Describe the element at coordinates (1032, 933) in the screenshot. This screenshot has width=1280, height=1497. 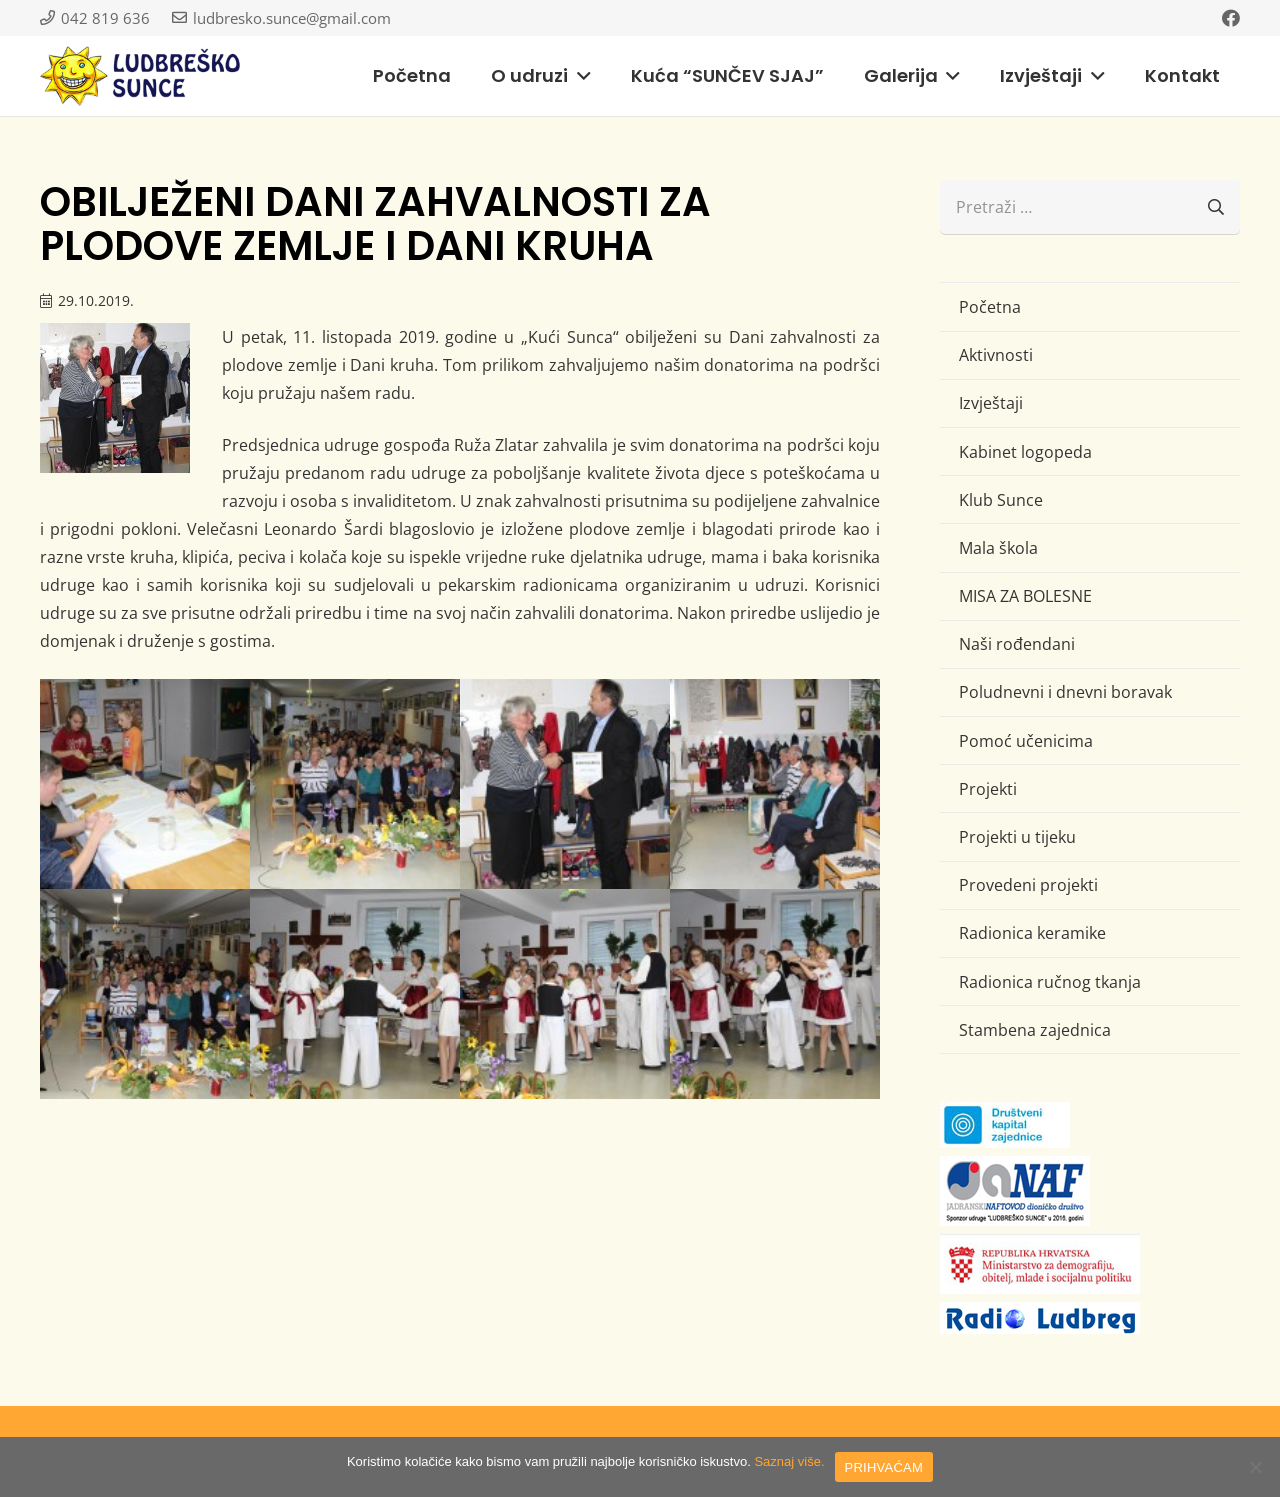
I see `Radionica keramike` at that location.